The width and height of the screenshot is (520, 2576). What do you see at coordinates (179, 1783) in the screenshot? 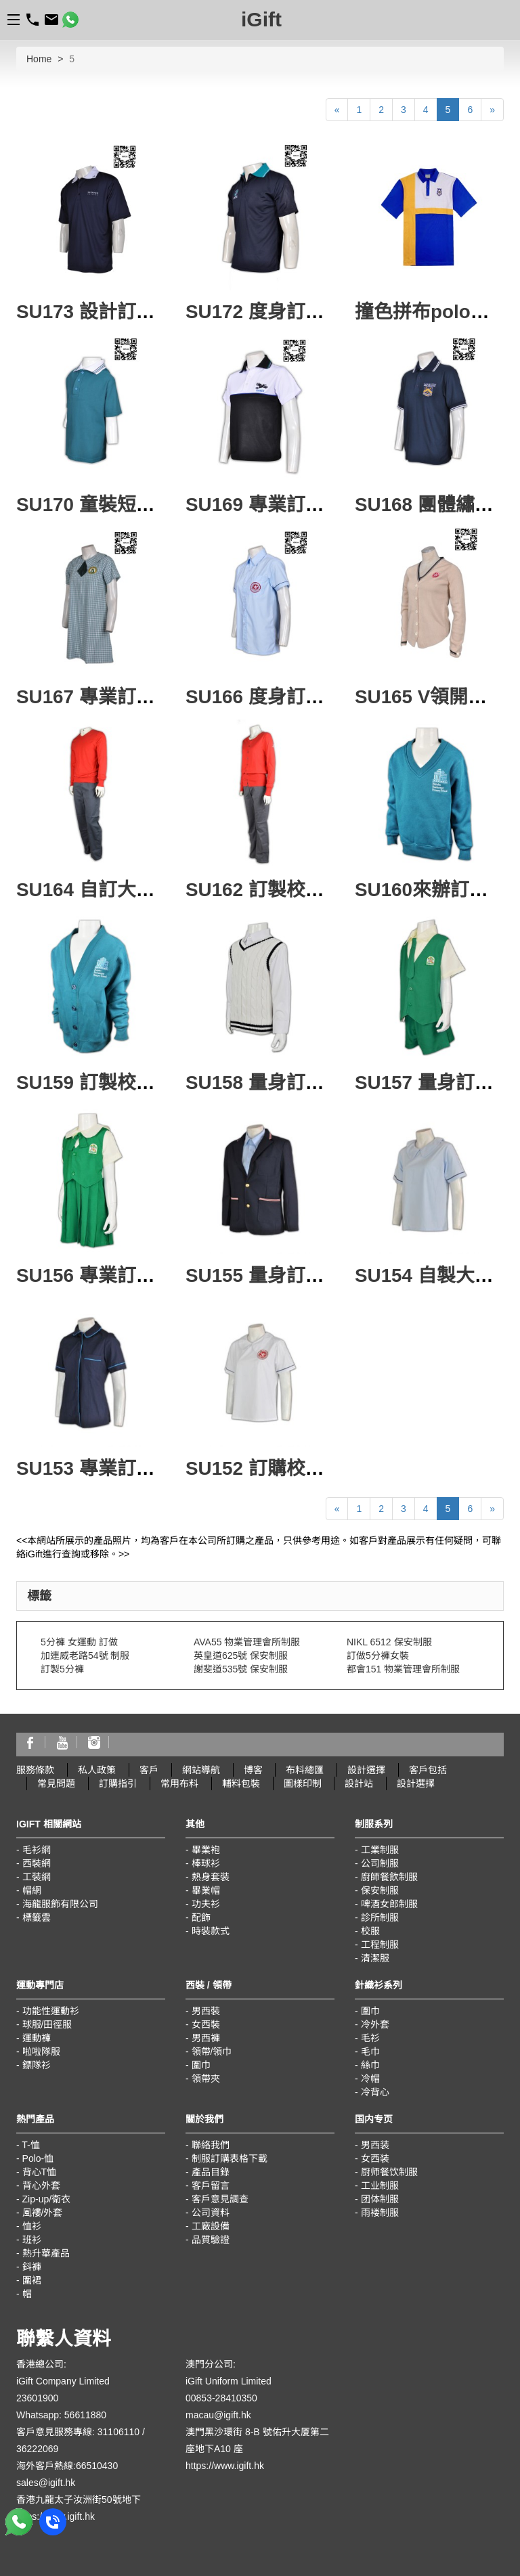
I see `常用布料` at bounding box center [179, 1783].